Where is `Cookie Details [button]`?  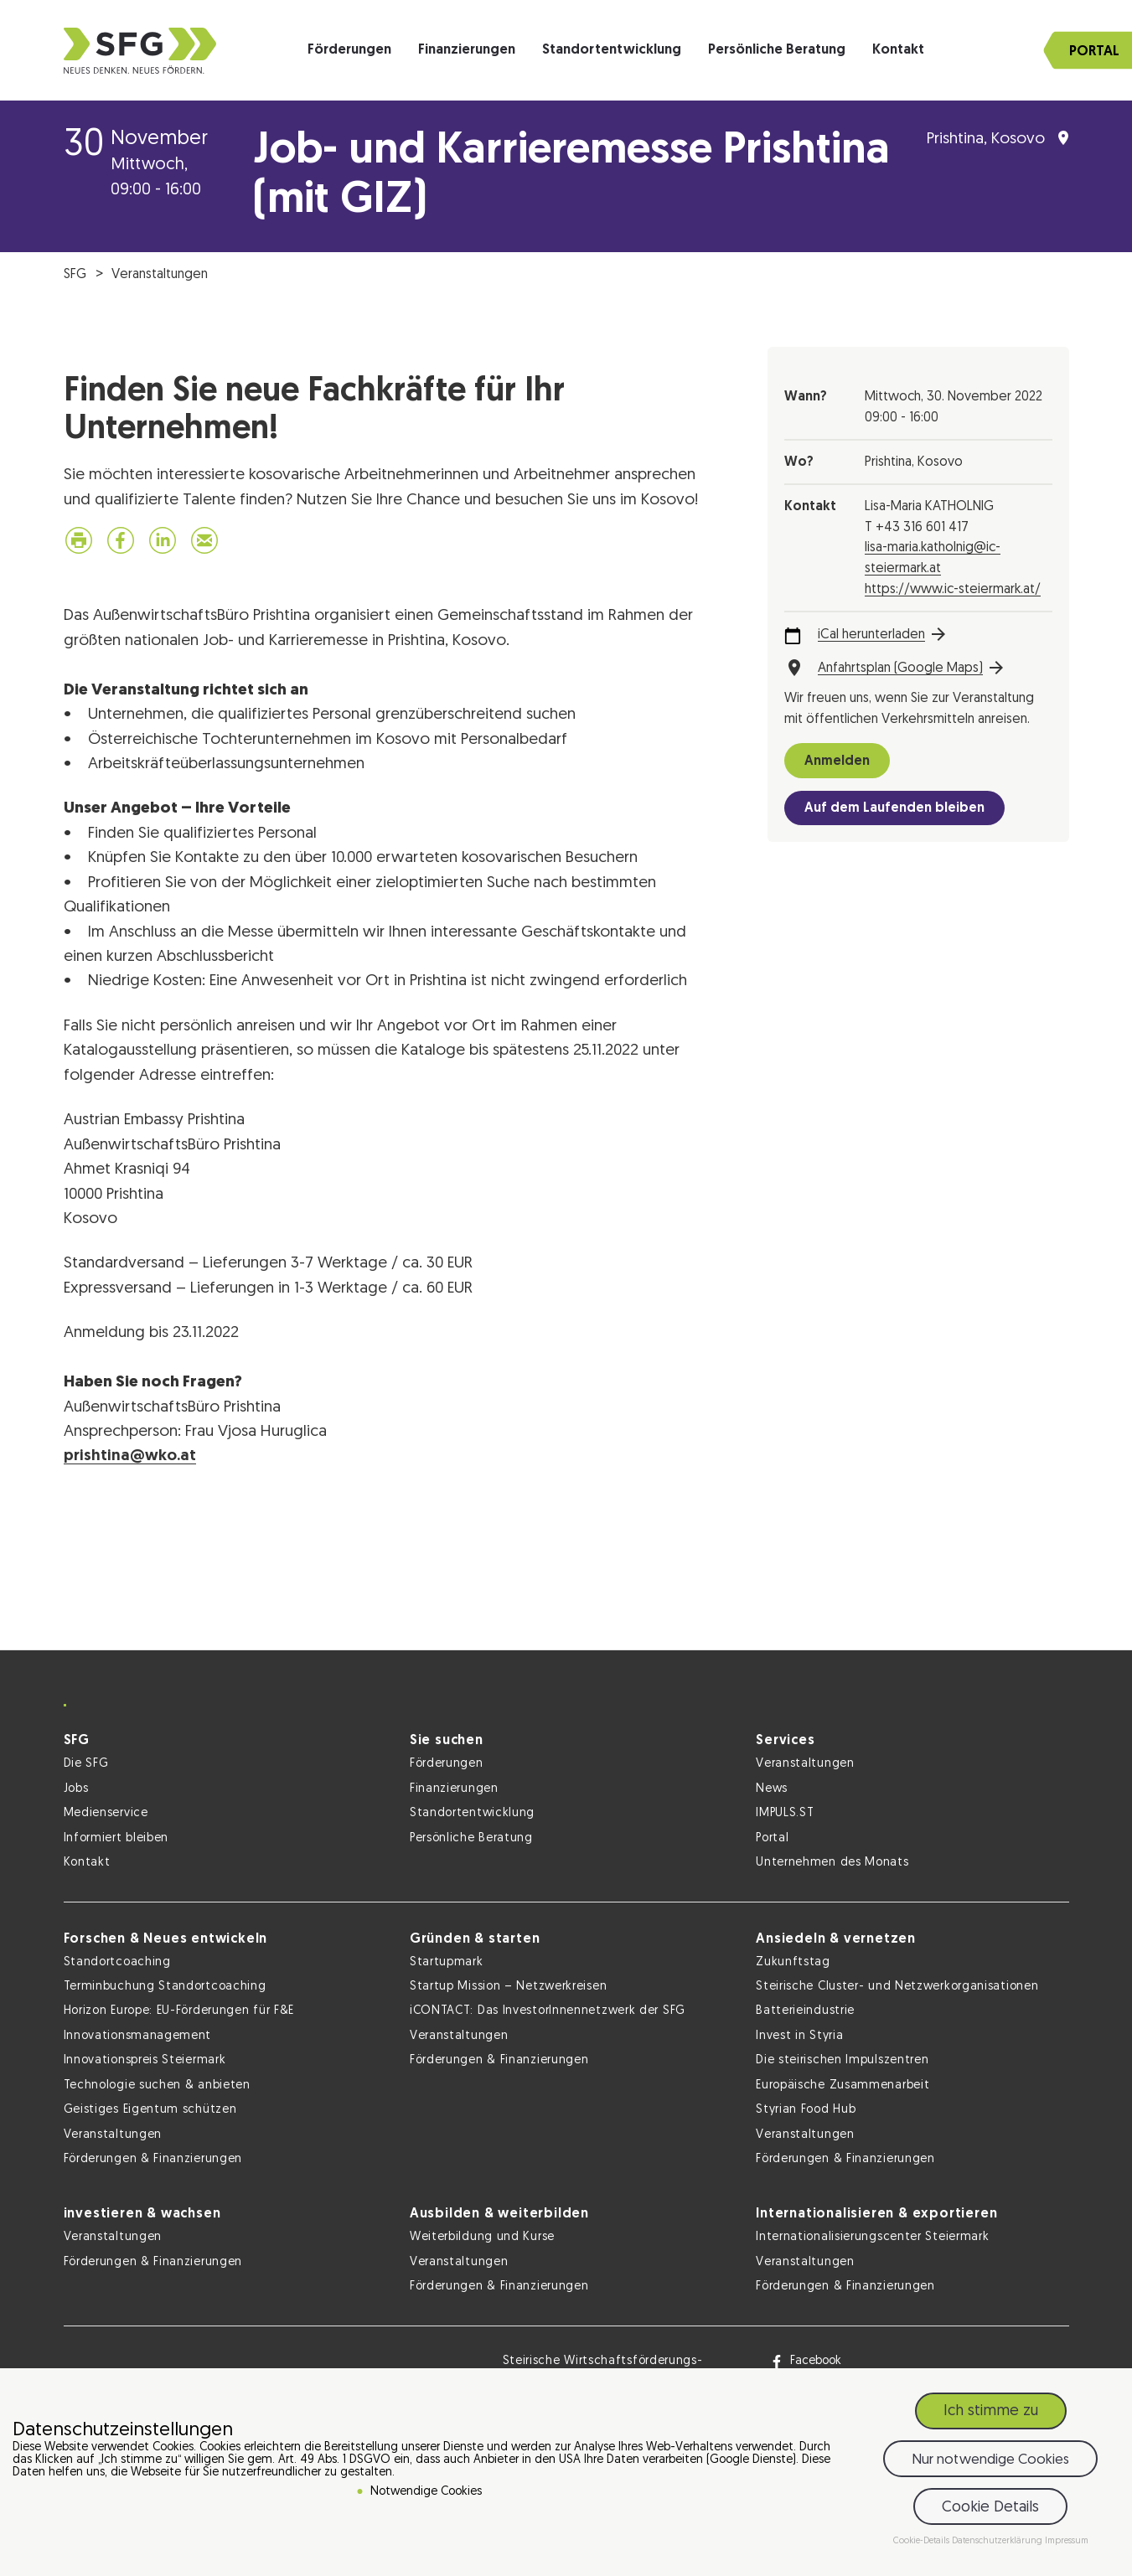
Cookie Details [button] is located at coordinates (990, 2508).